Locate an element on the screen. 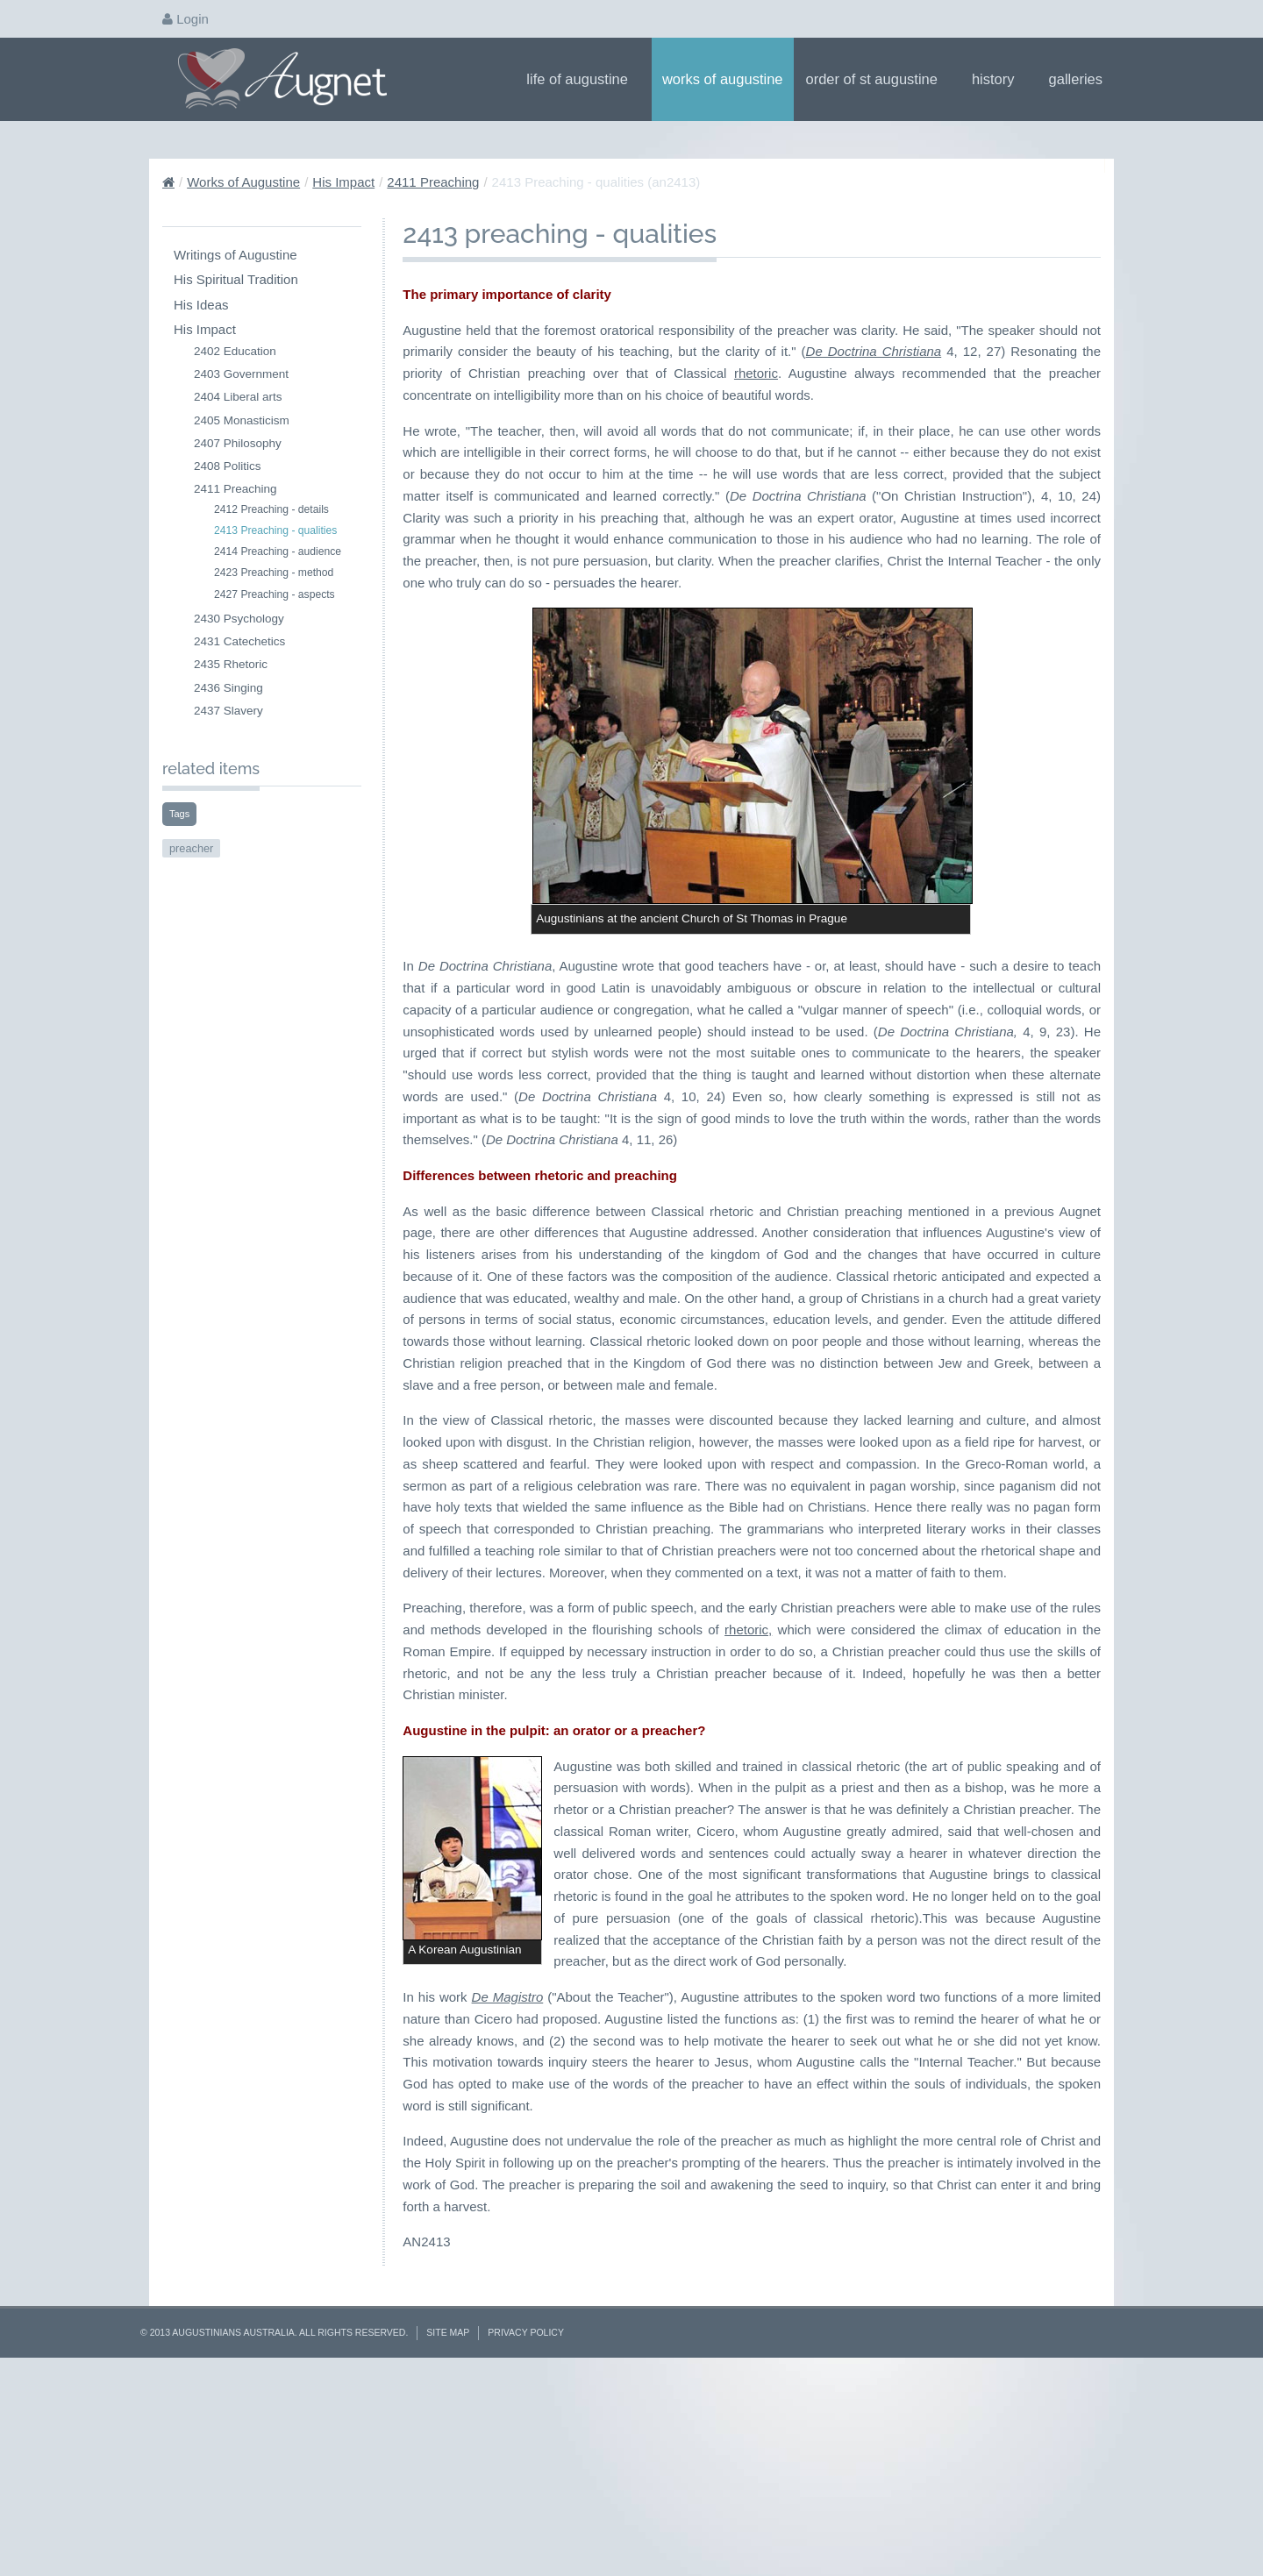  preacher is located at coordinates (191, 848).